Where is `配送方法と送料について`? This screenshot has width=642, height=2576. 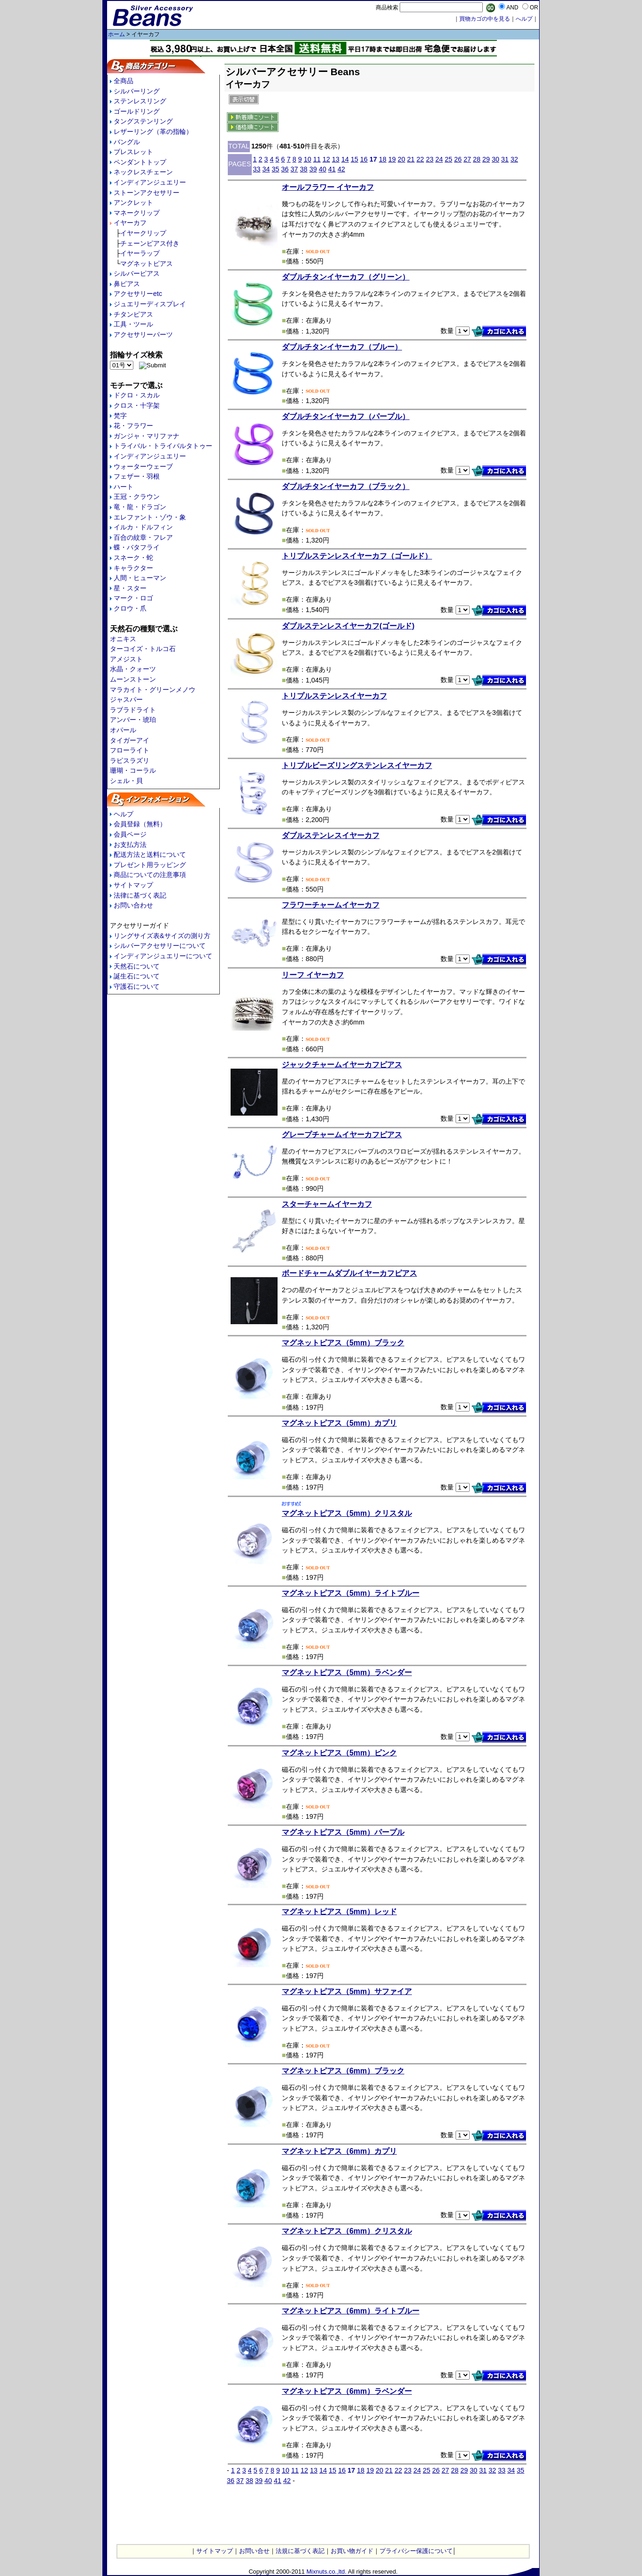 配送方法と送料について is located at coordinates (150, 854).